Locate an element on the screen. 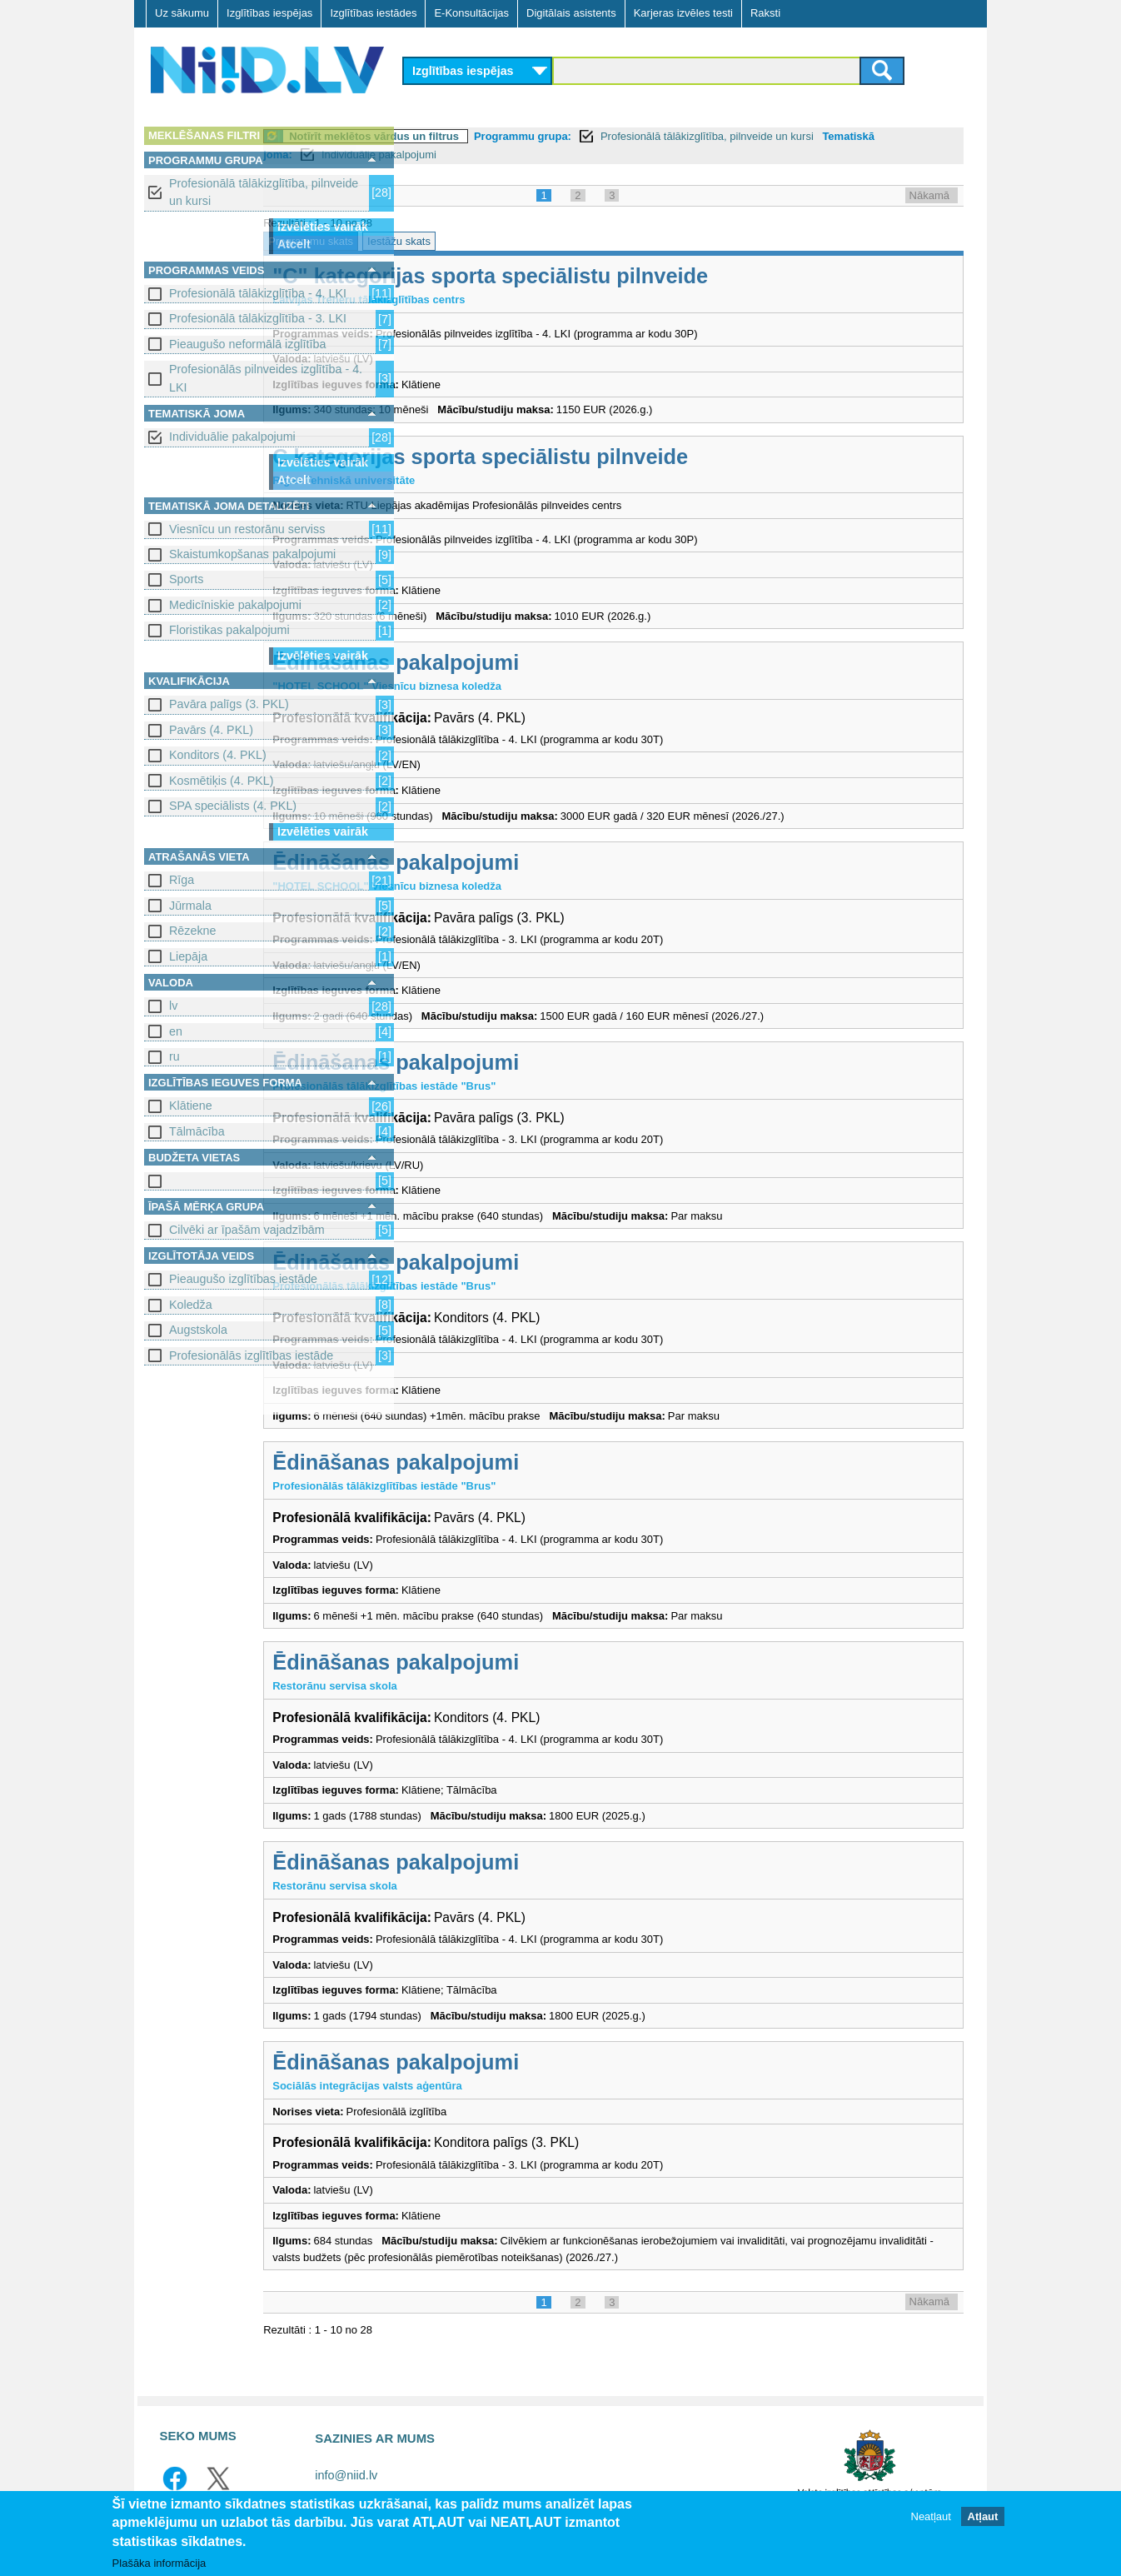  lv is located at coordinates (173, 1005).